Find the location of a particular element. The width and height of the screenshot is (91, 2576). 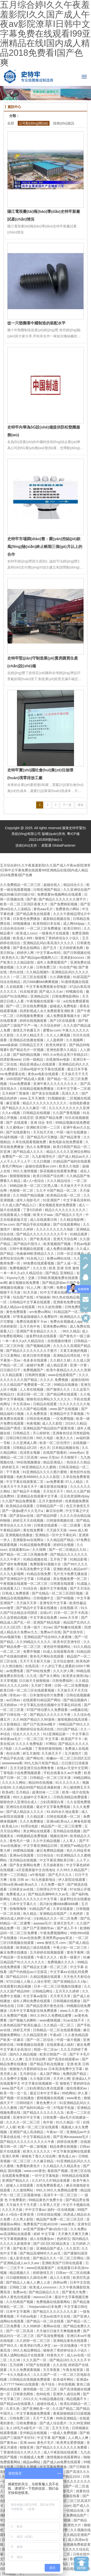

精品99在线视频 is located at coordinates (40, 1782).